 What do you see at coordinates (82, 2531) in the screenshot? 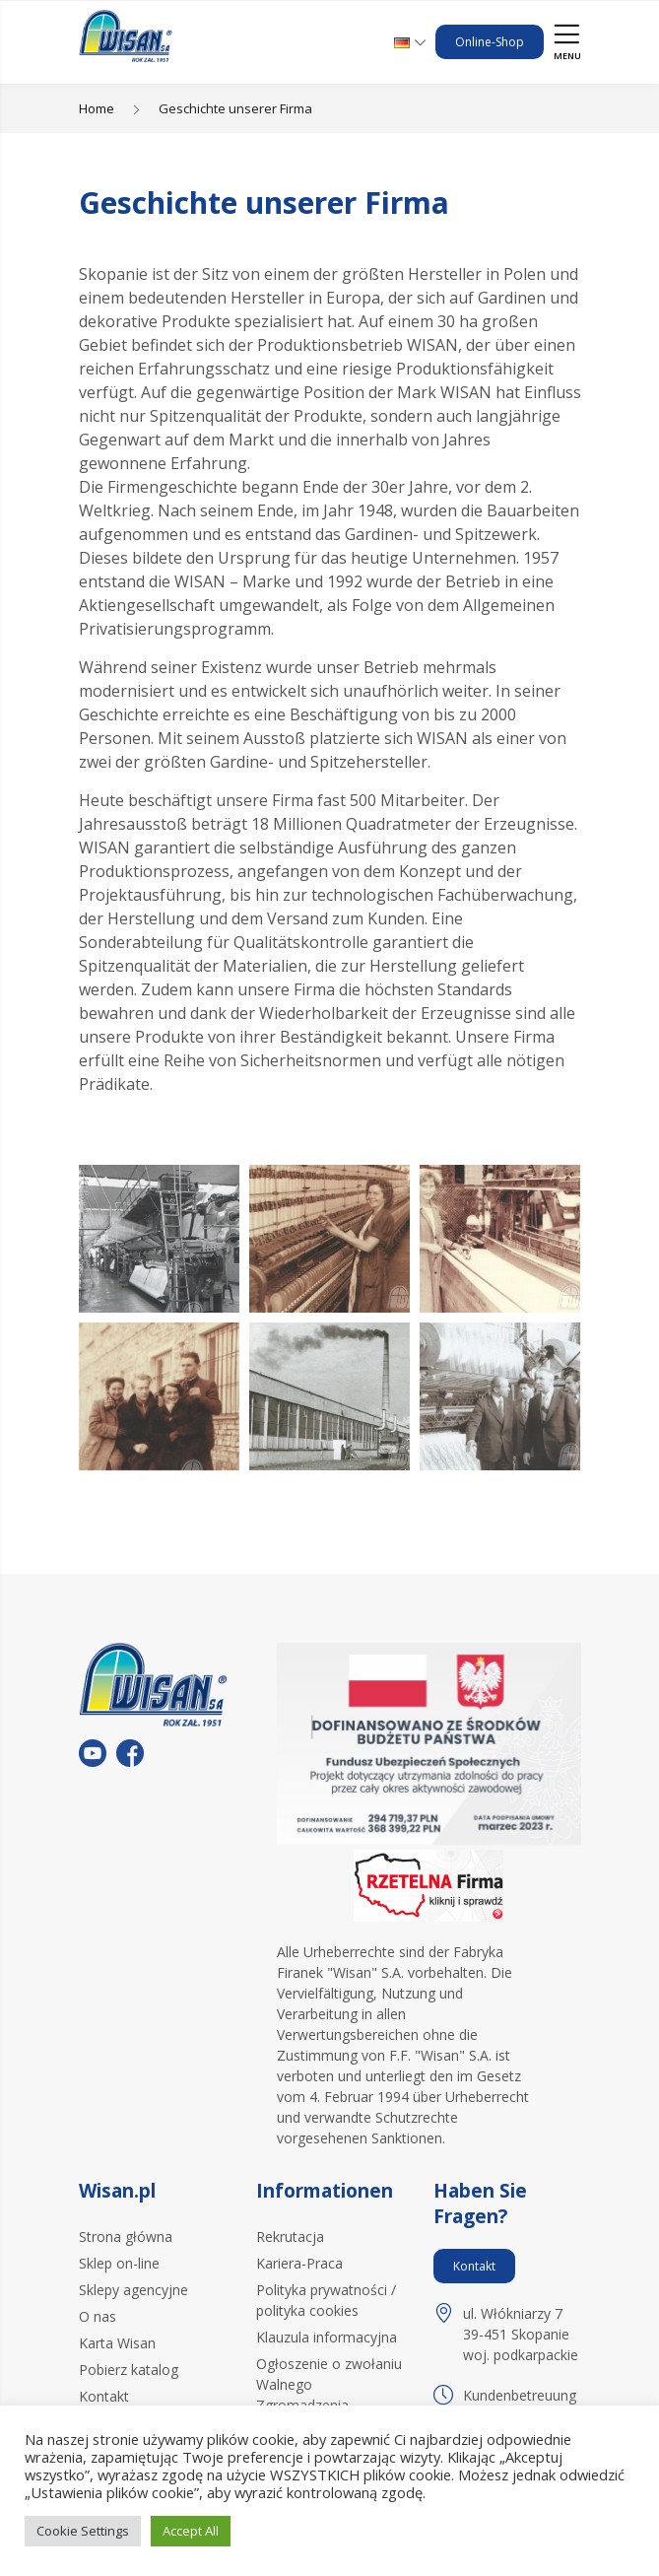
I see `Cookie Settings [button]` at bounding box center [82, 2531].